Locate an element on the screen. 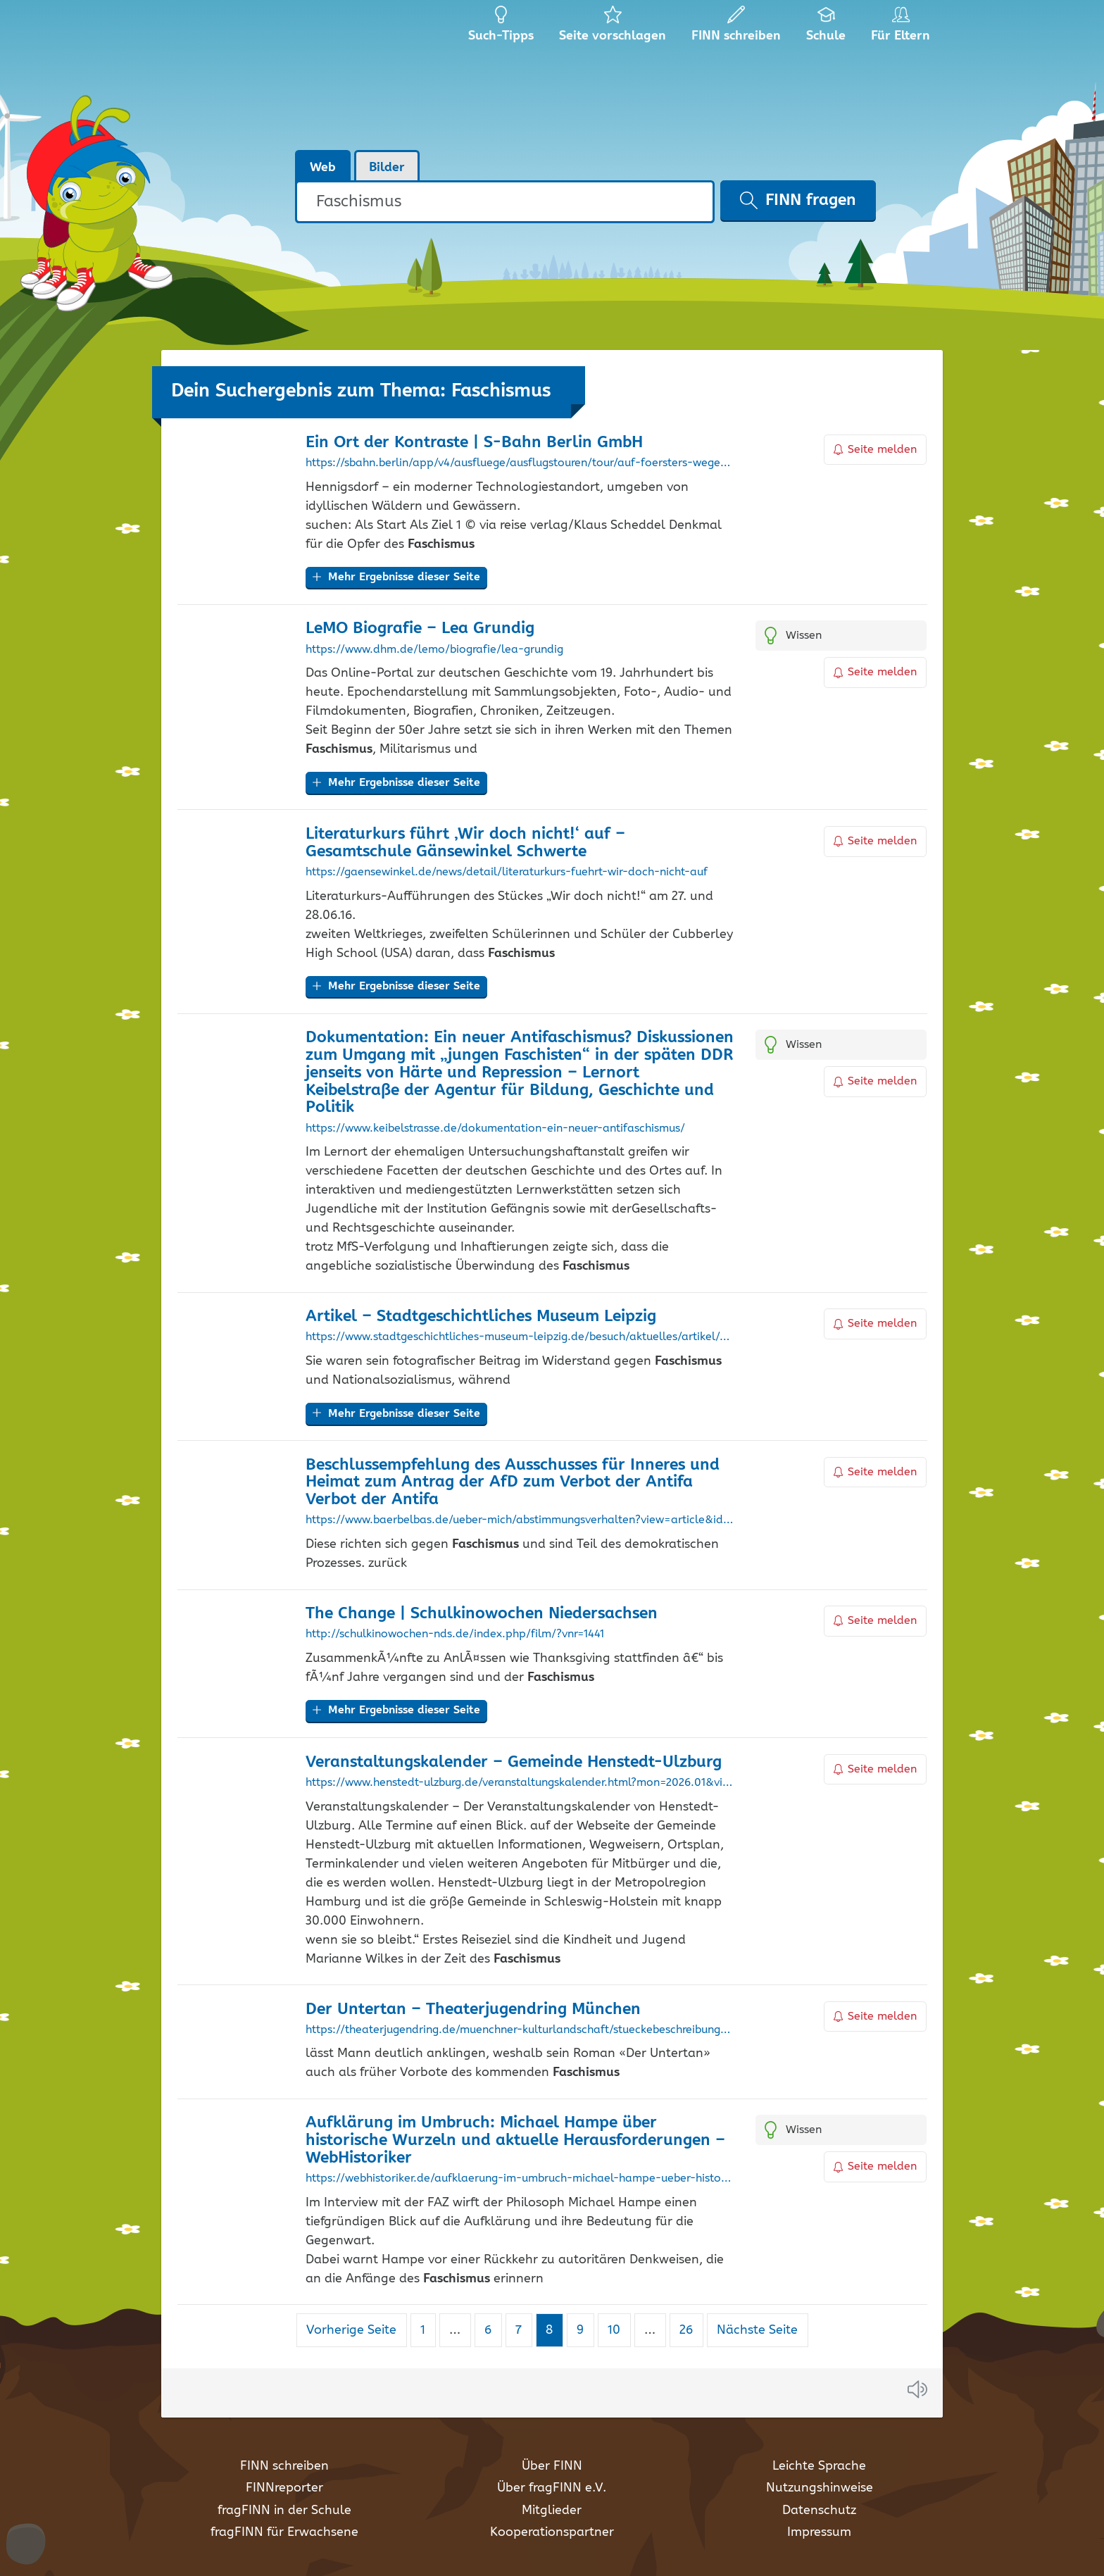  Beschlussempfehlung des Ausschusses für Inneres und Heimat zum Antrag der AfD zum Verbot der Antifa Verbot der Antifa is located at coordinates (513, 1483).